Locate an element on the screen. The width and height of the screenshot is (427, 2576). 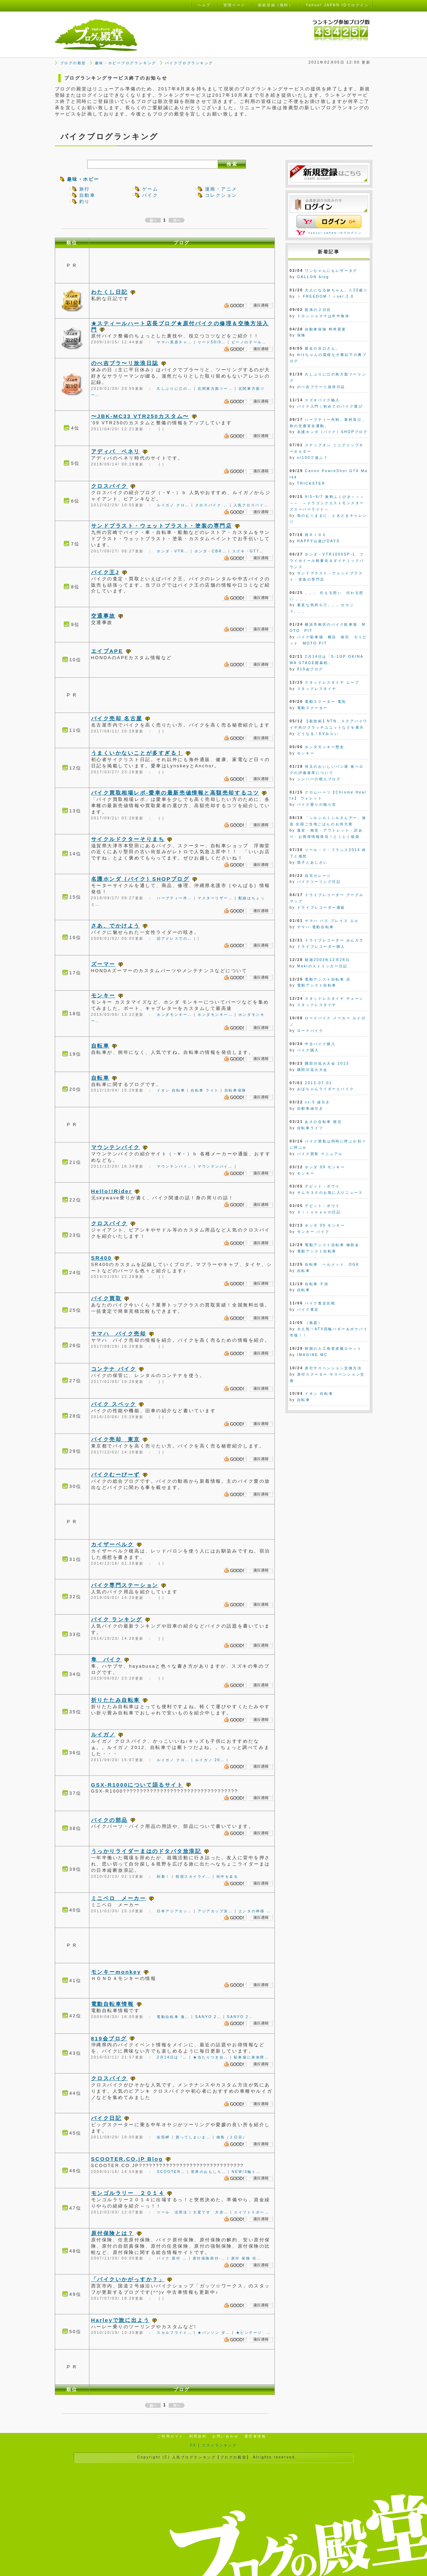
Ｓｉｒｏｂｅｅの日記 is located at coordinates (319, 1212).